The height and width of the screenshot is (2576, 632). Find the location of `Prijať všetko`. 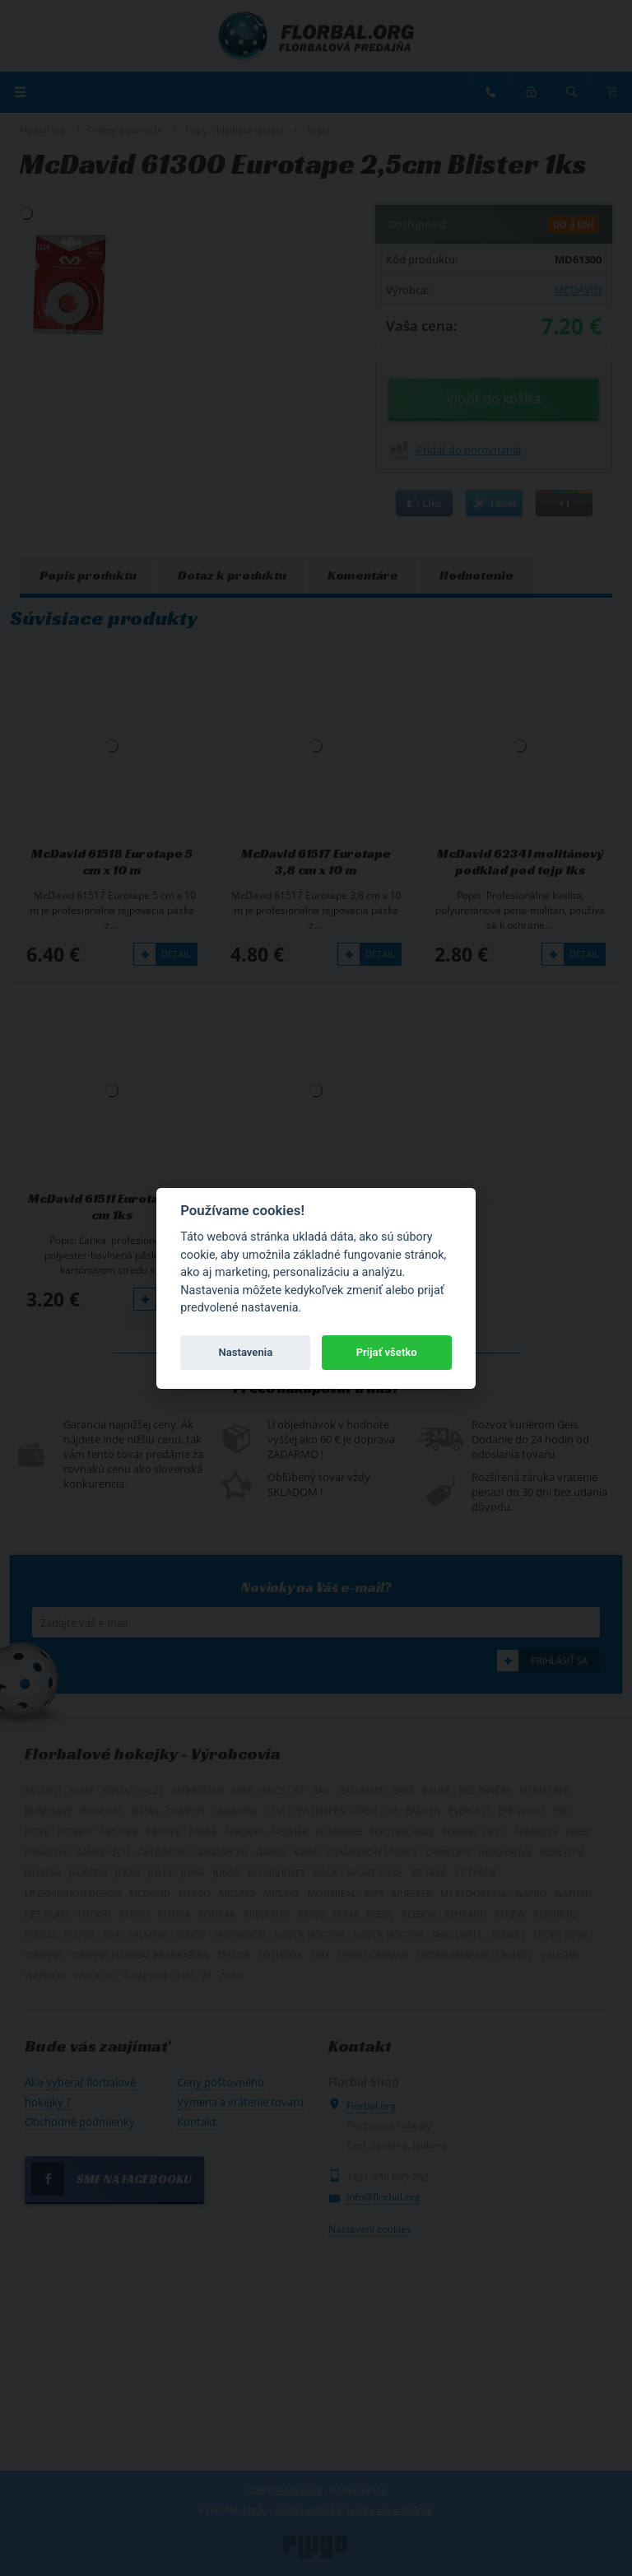

Prijať všetko is located at coordinates (386, 1352).